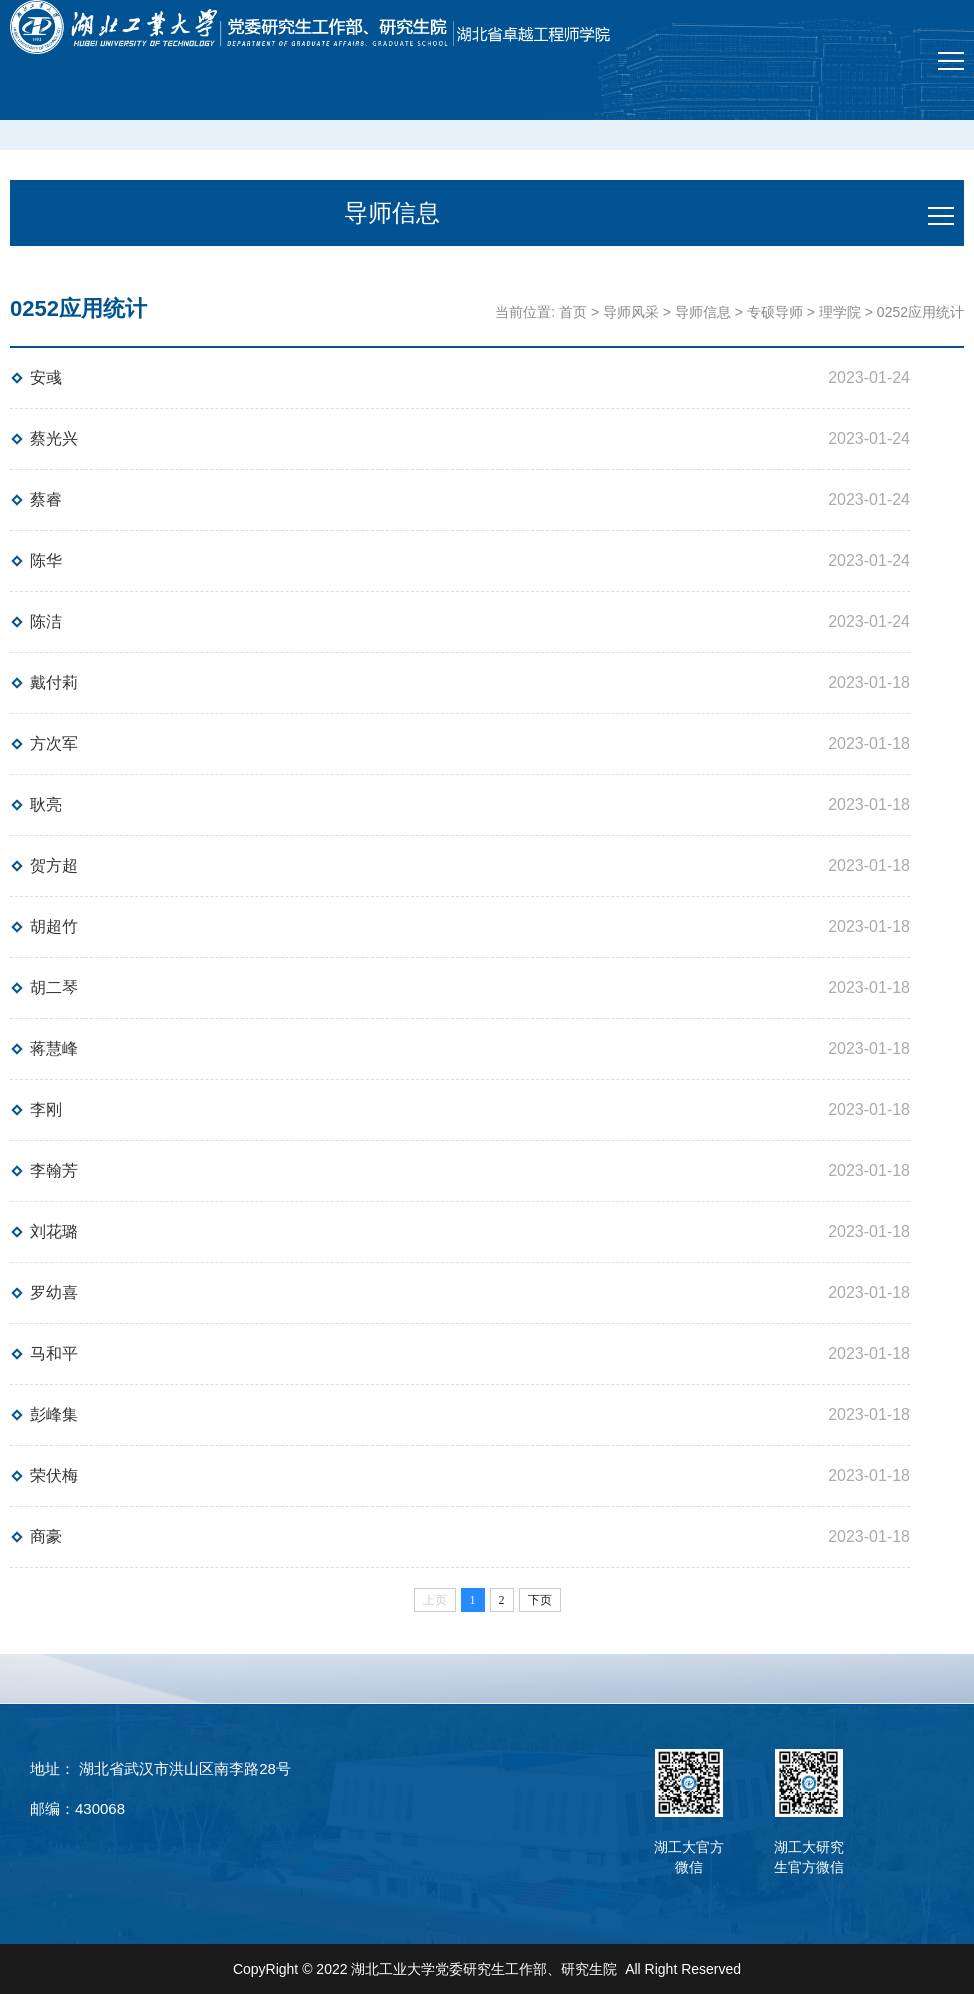  I want to click on 刘花璐, so click(54, 1231).